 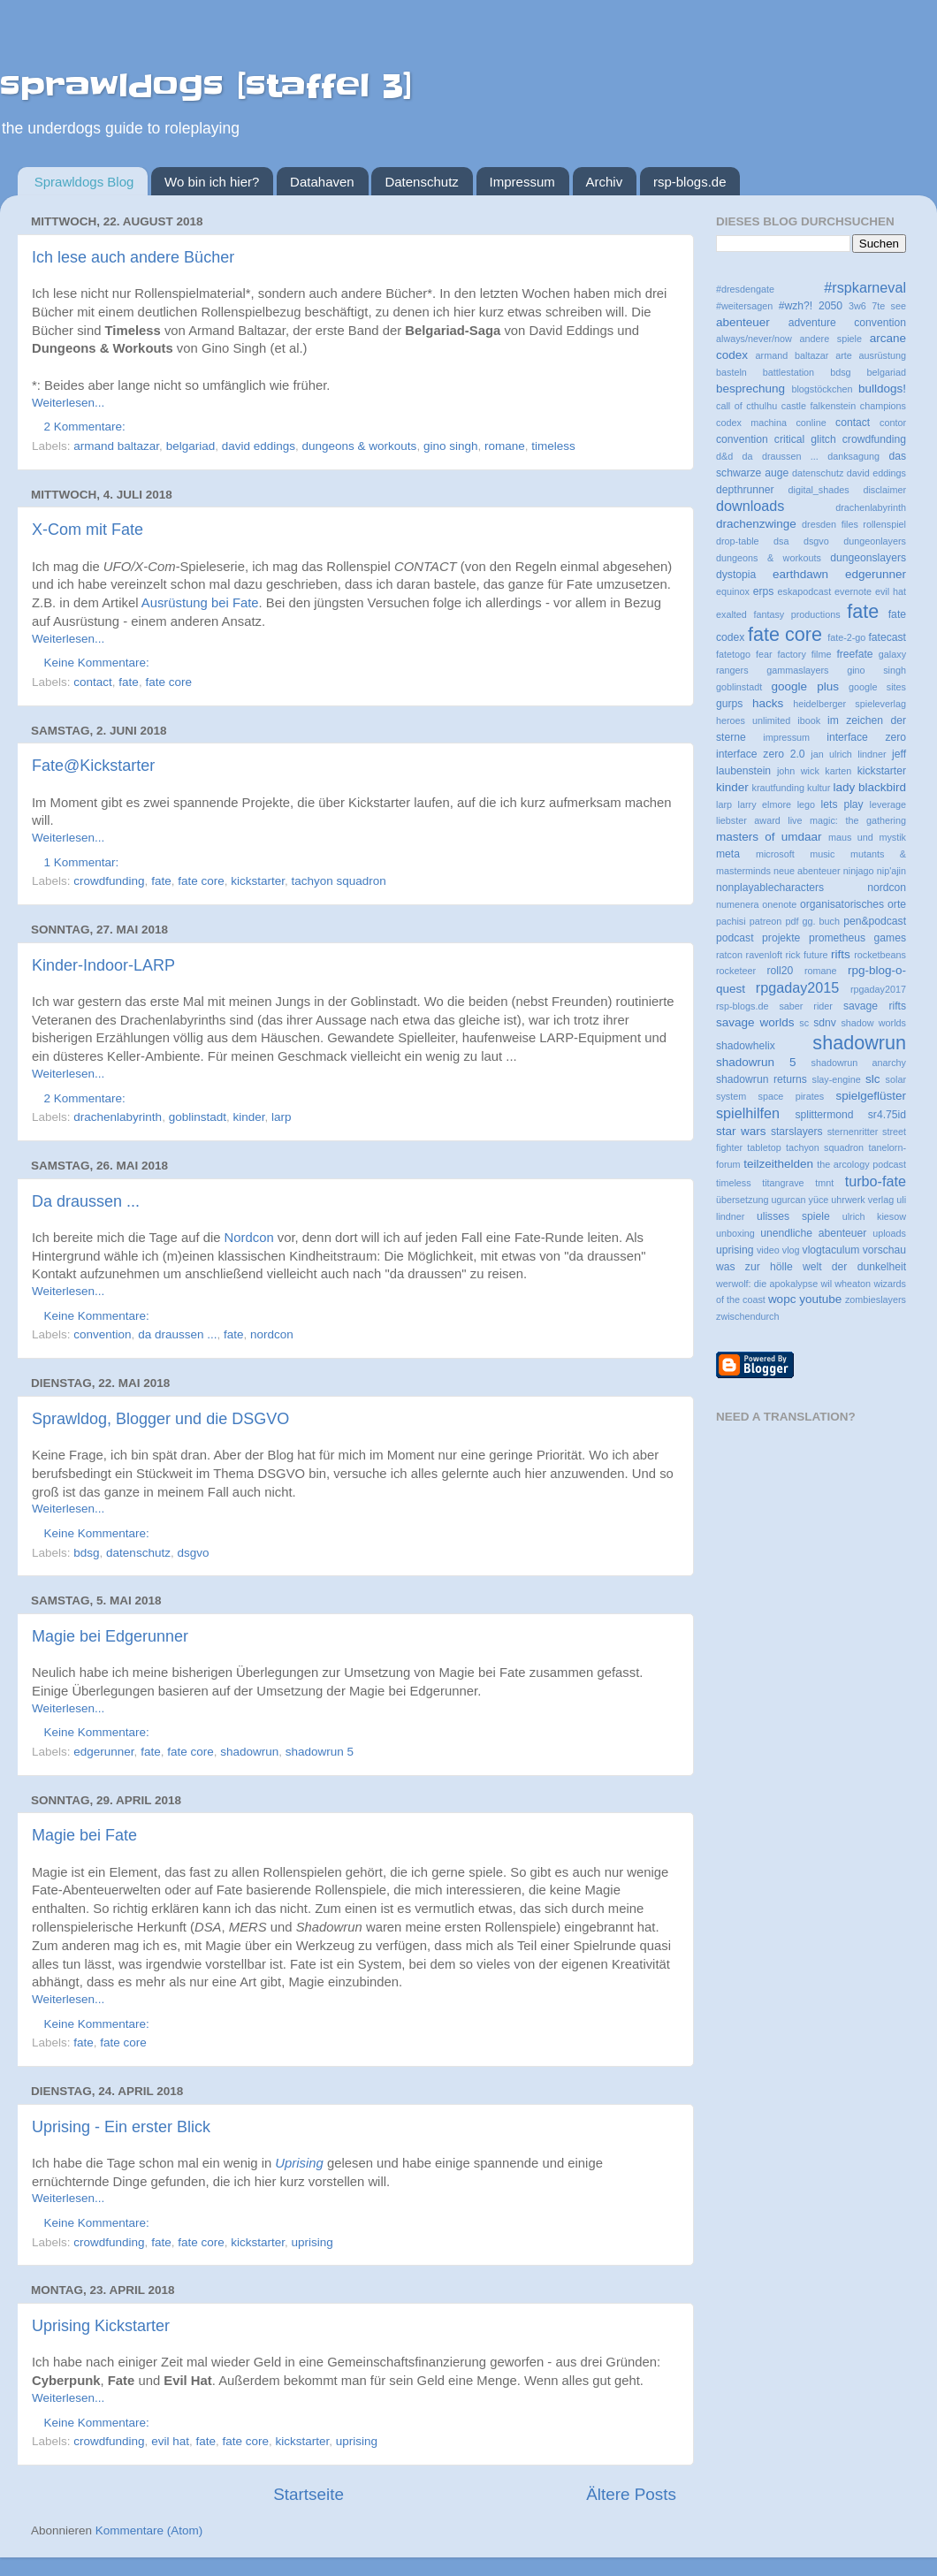 What do you see at coordinates (98, 662) in the screenshot?
I see `Keine Kommentare:` at bounding box center [98, 662].